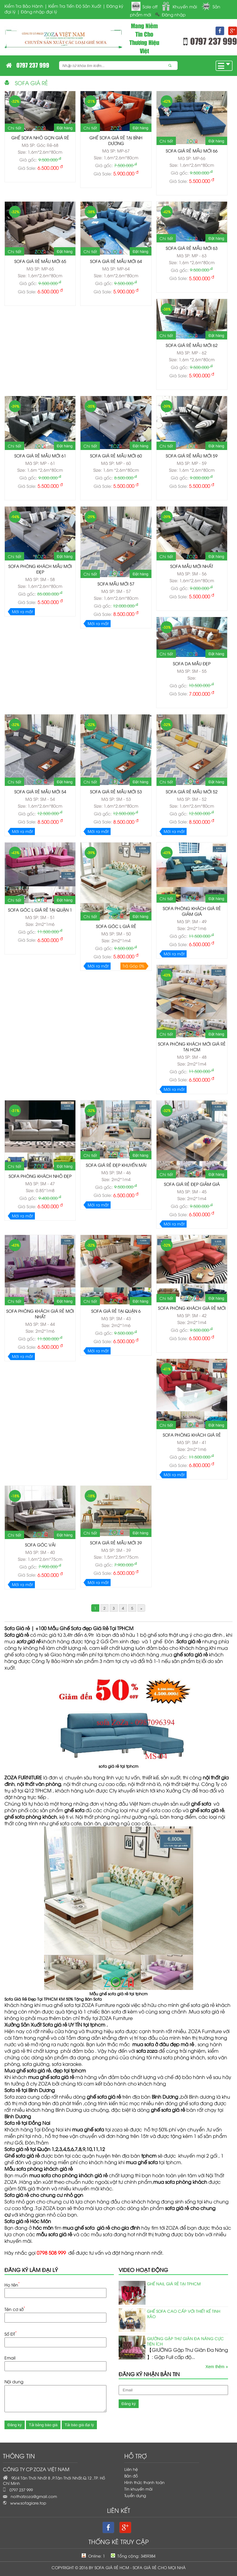 This screenshot has width=237, height=2576. What do you see at coordinates (192, 1434) in the screenshot?
I see `Sofa phòng khách giá rẻ` at bounding box center [192, 1434].